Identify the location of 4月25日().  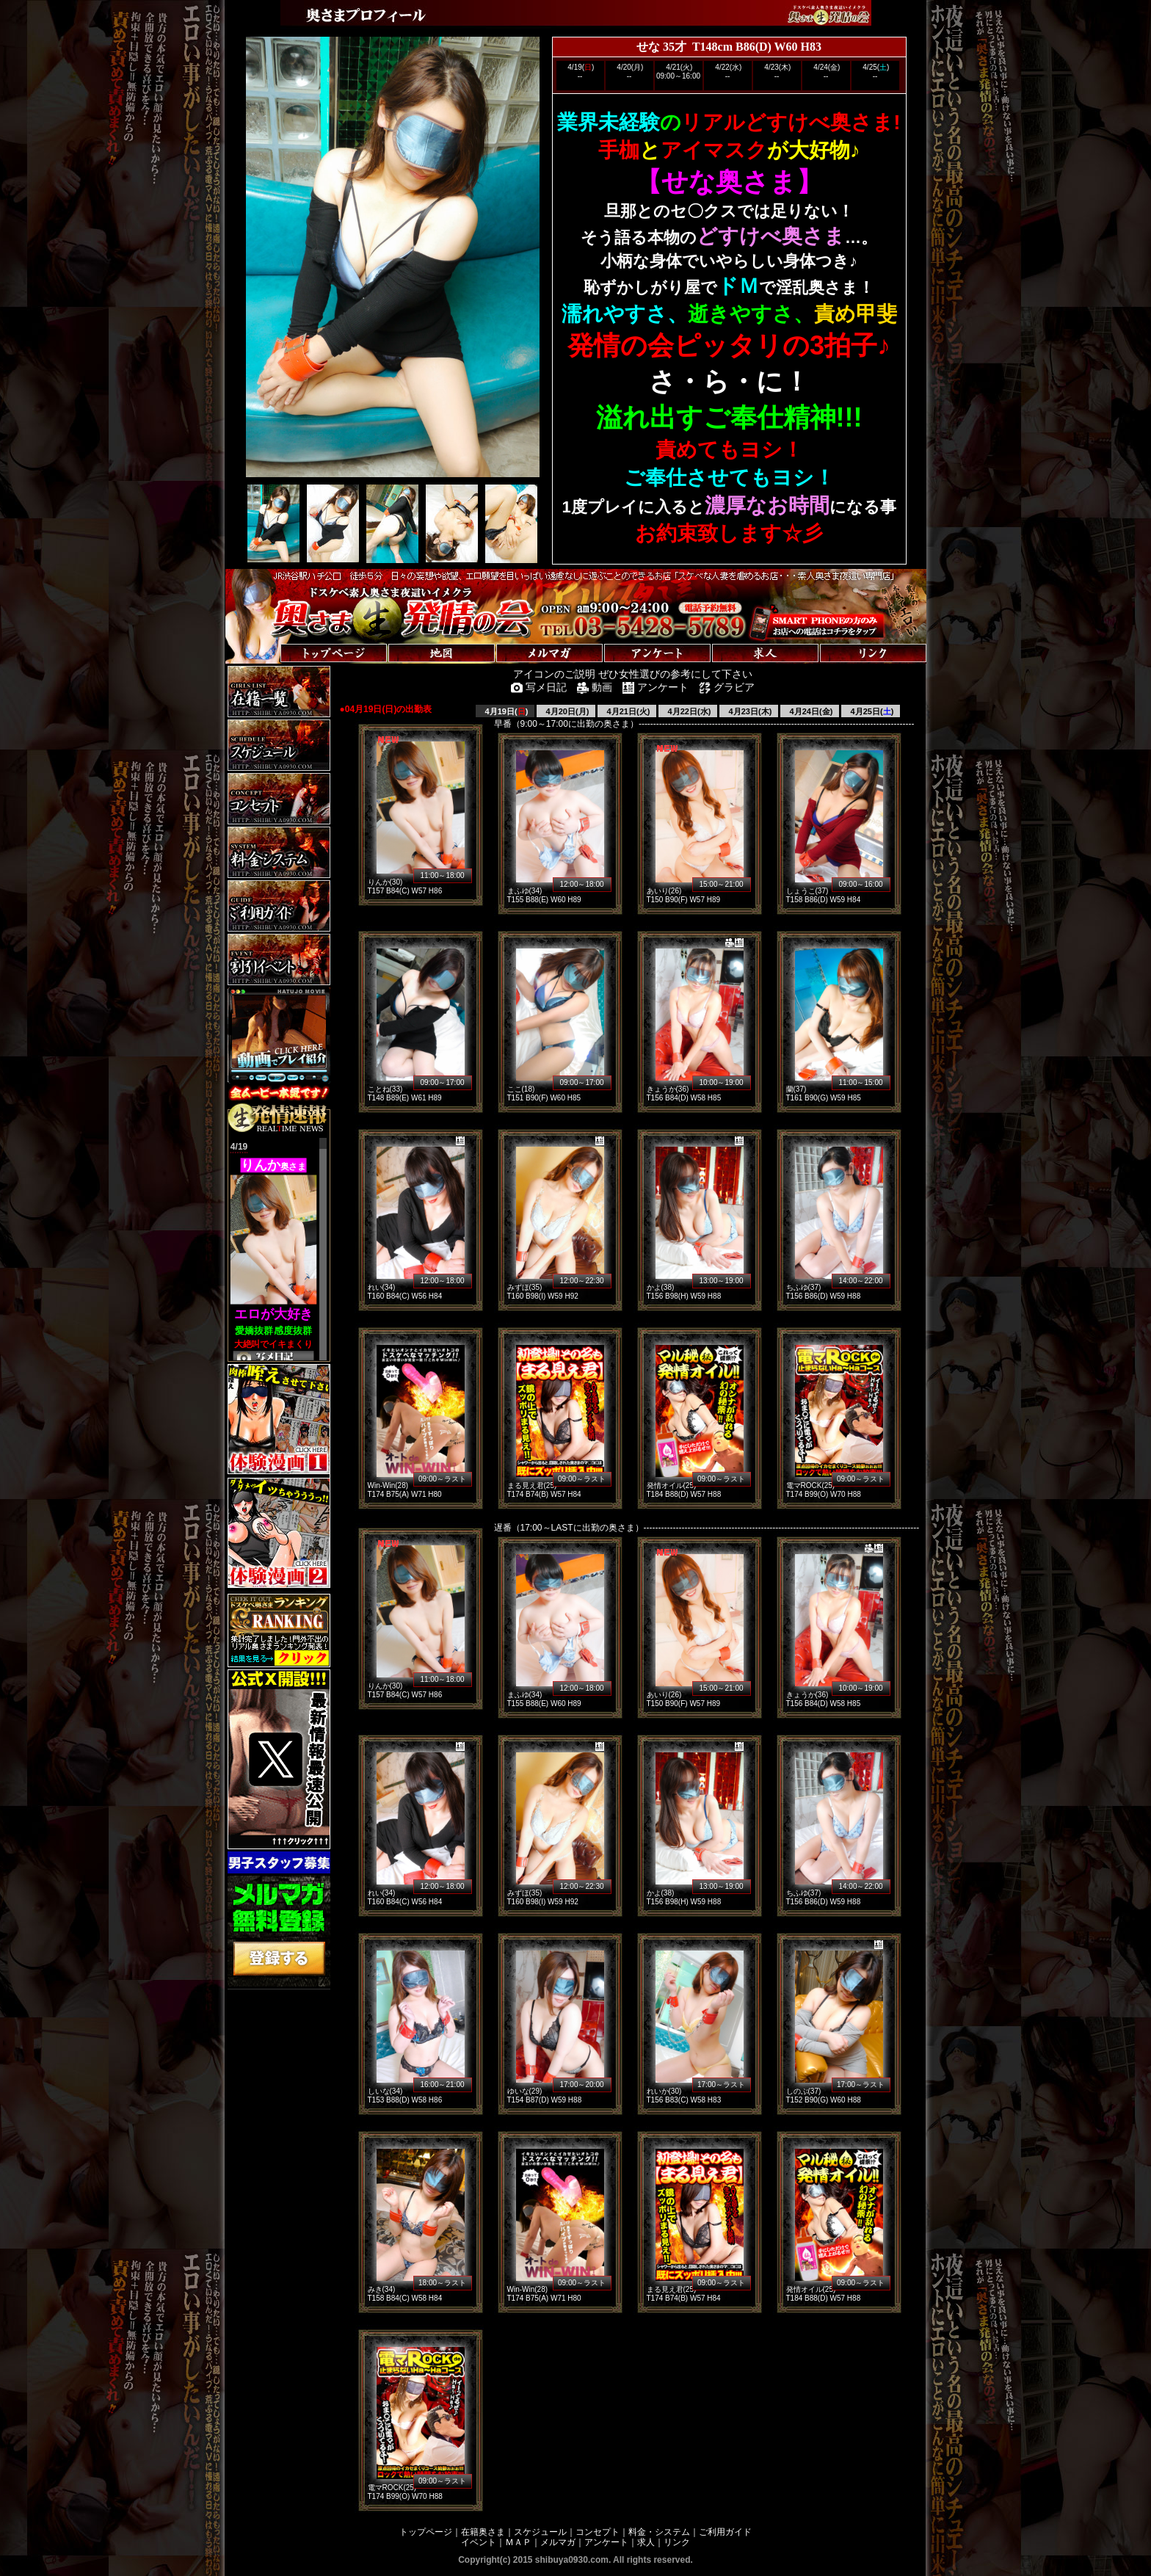
(871, 711).